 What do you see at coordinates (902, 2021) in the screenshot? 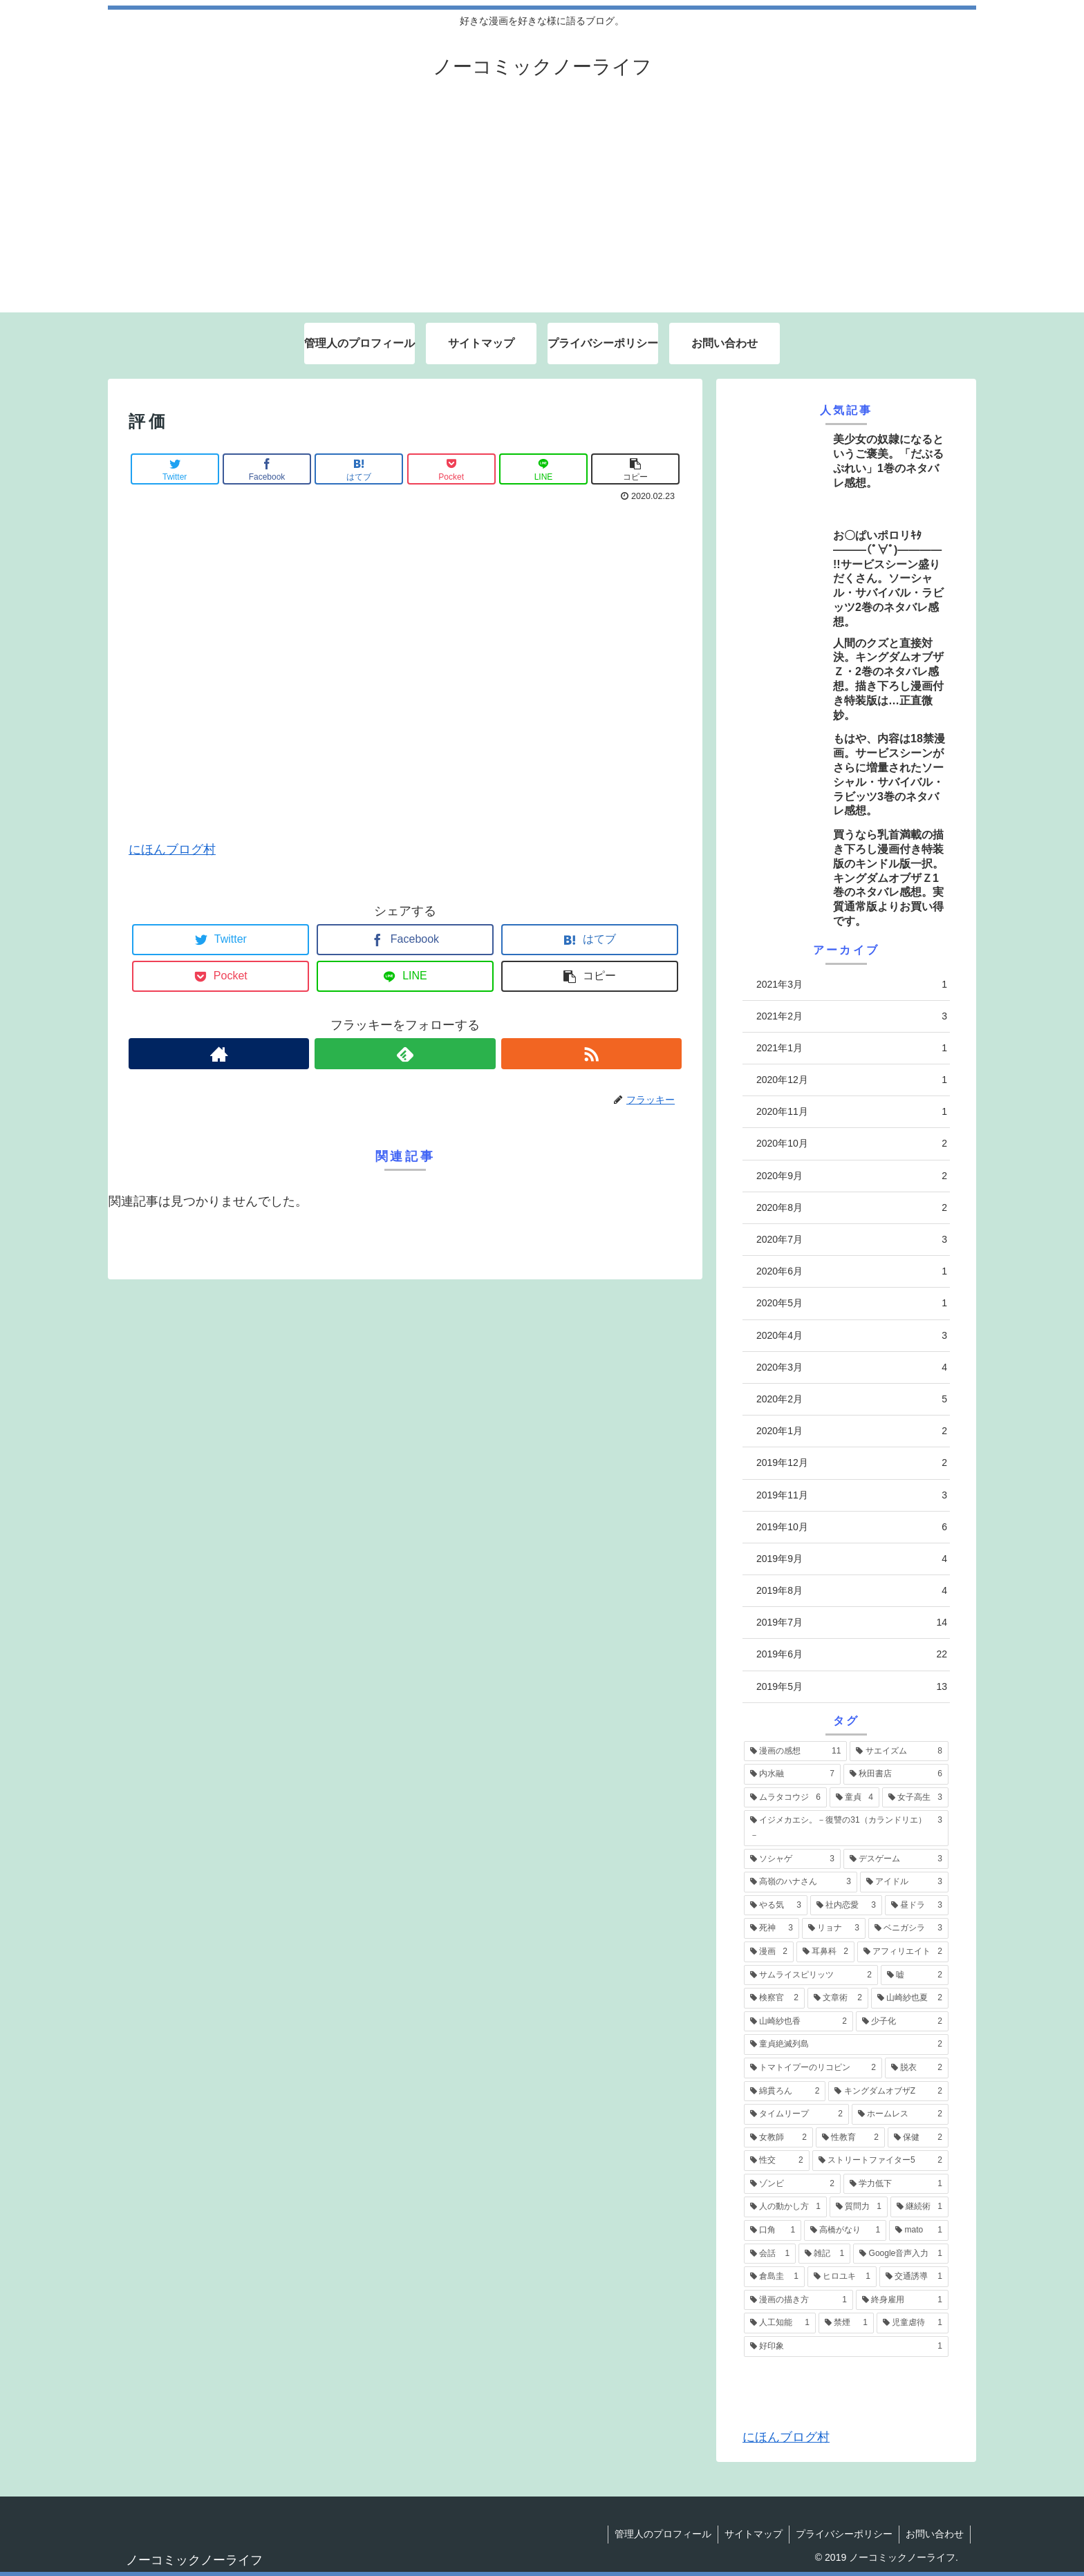
I see `[少子化 (2個の項目)]` at bounding box center [902, 2021].